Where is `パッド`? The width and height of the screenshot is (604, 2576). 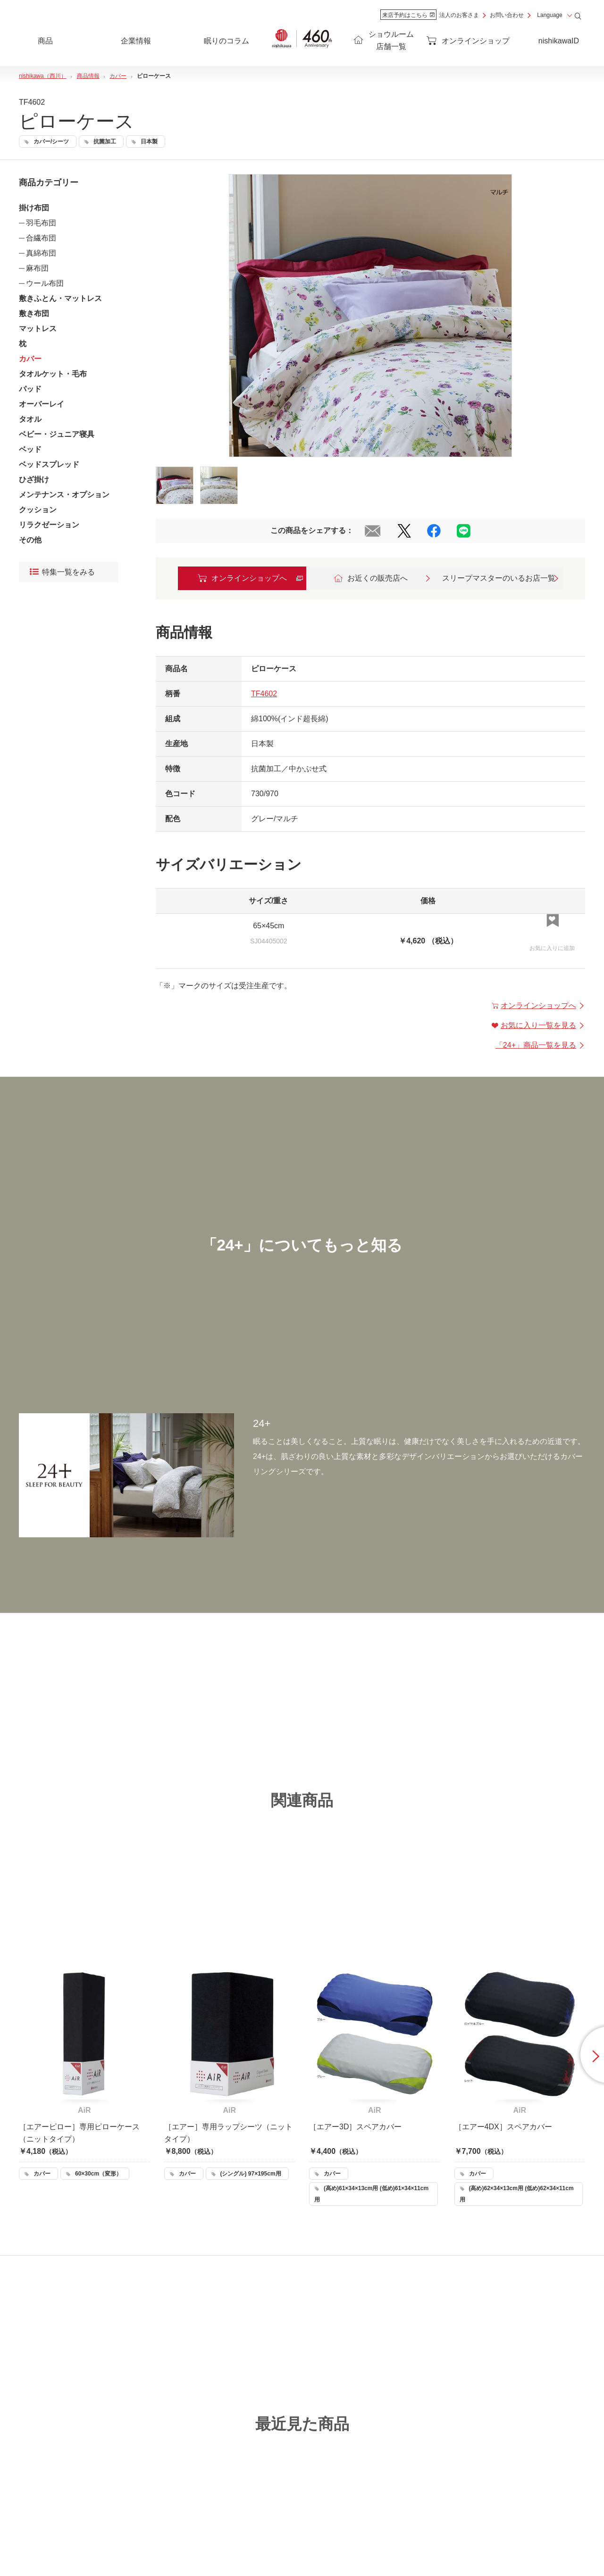
パッド is located at coordinates (30, 389).